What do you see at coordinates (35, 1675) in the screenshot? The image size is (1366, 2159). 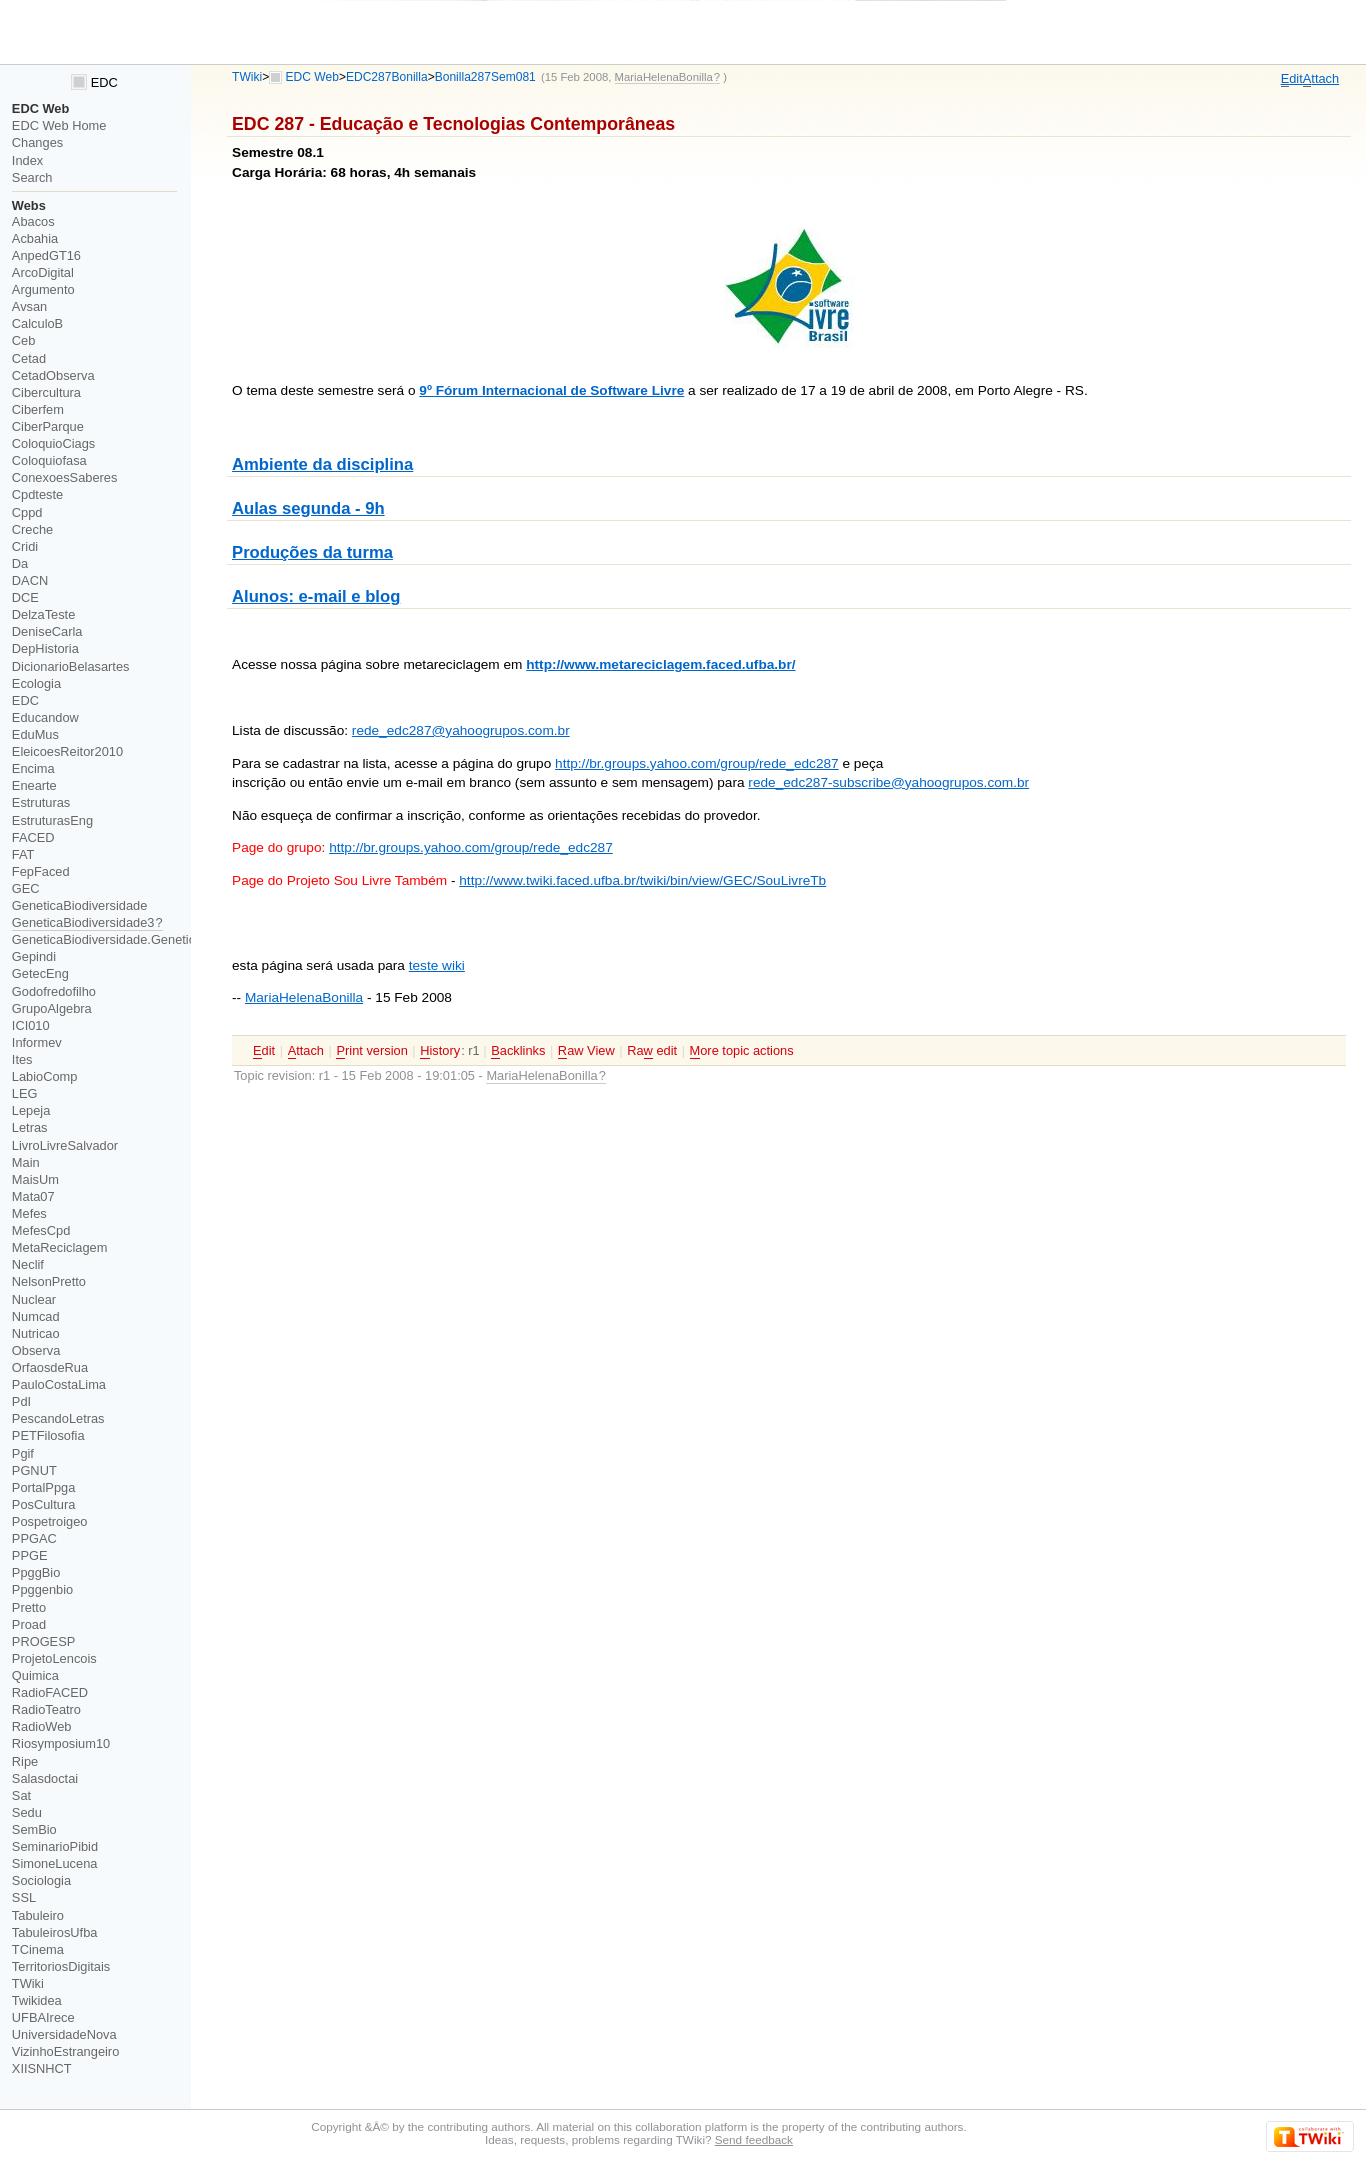 I see `Quimica` at bounding box center [35, 1675].